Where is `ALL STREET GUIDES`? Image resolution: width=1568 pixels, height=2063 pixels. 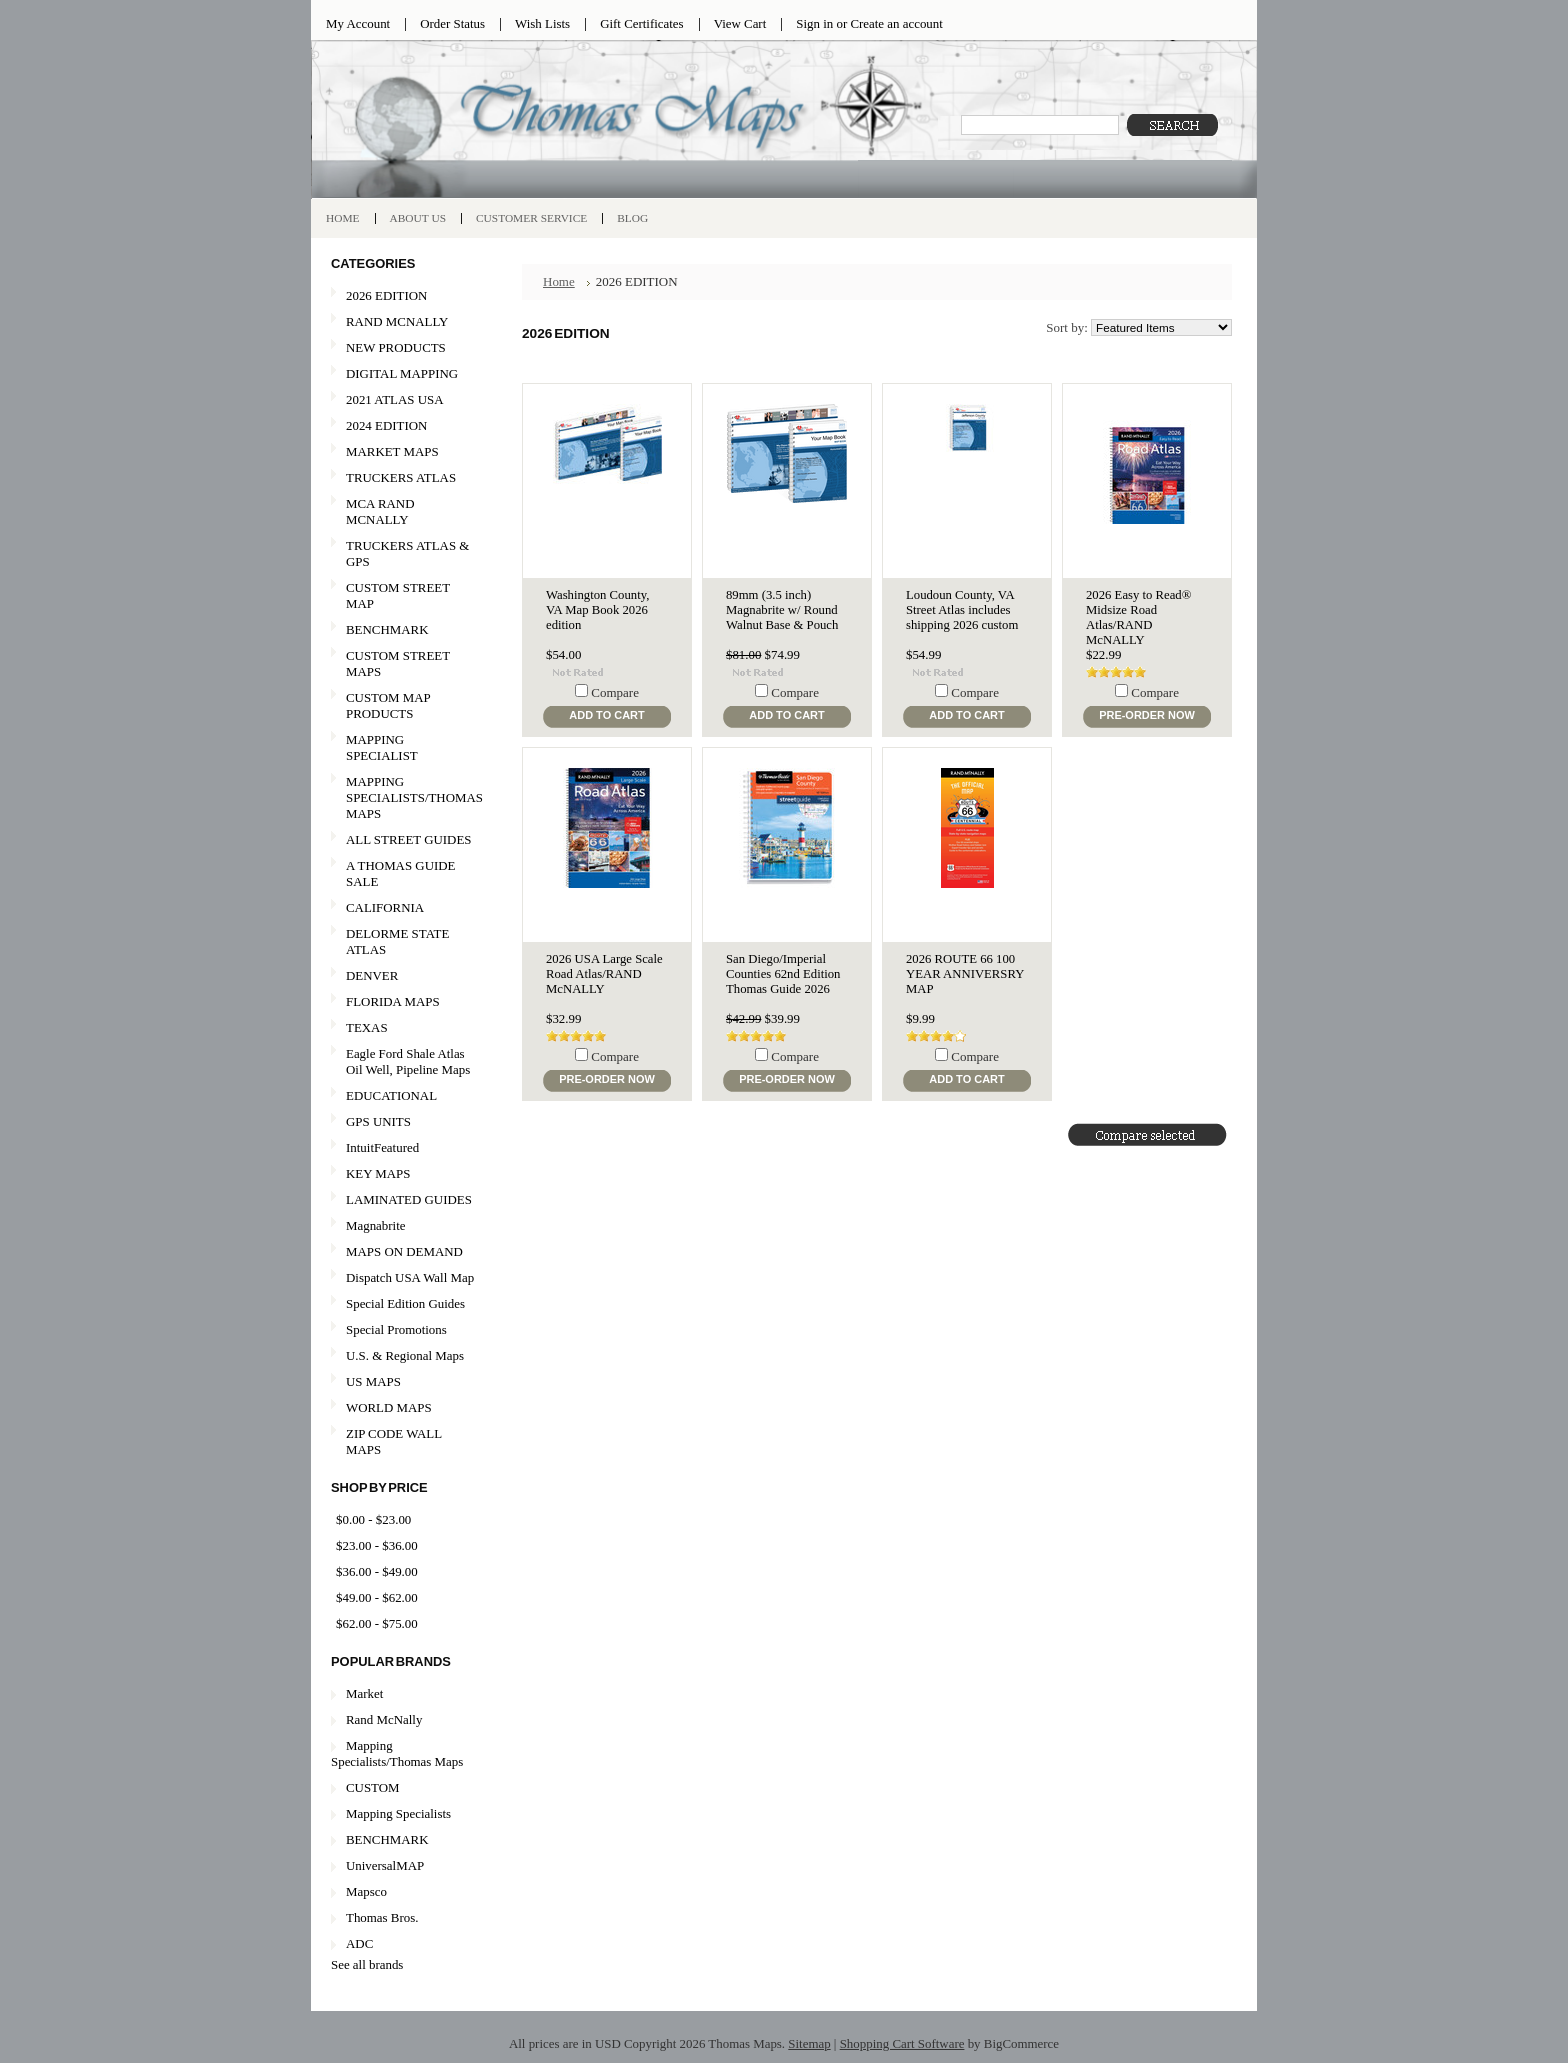 ALL STREET GUIDES is located at coordinates (408, 839).